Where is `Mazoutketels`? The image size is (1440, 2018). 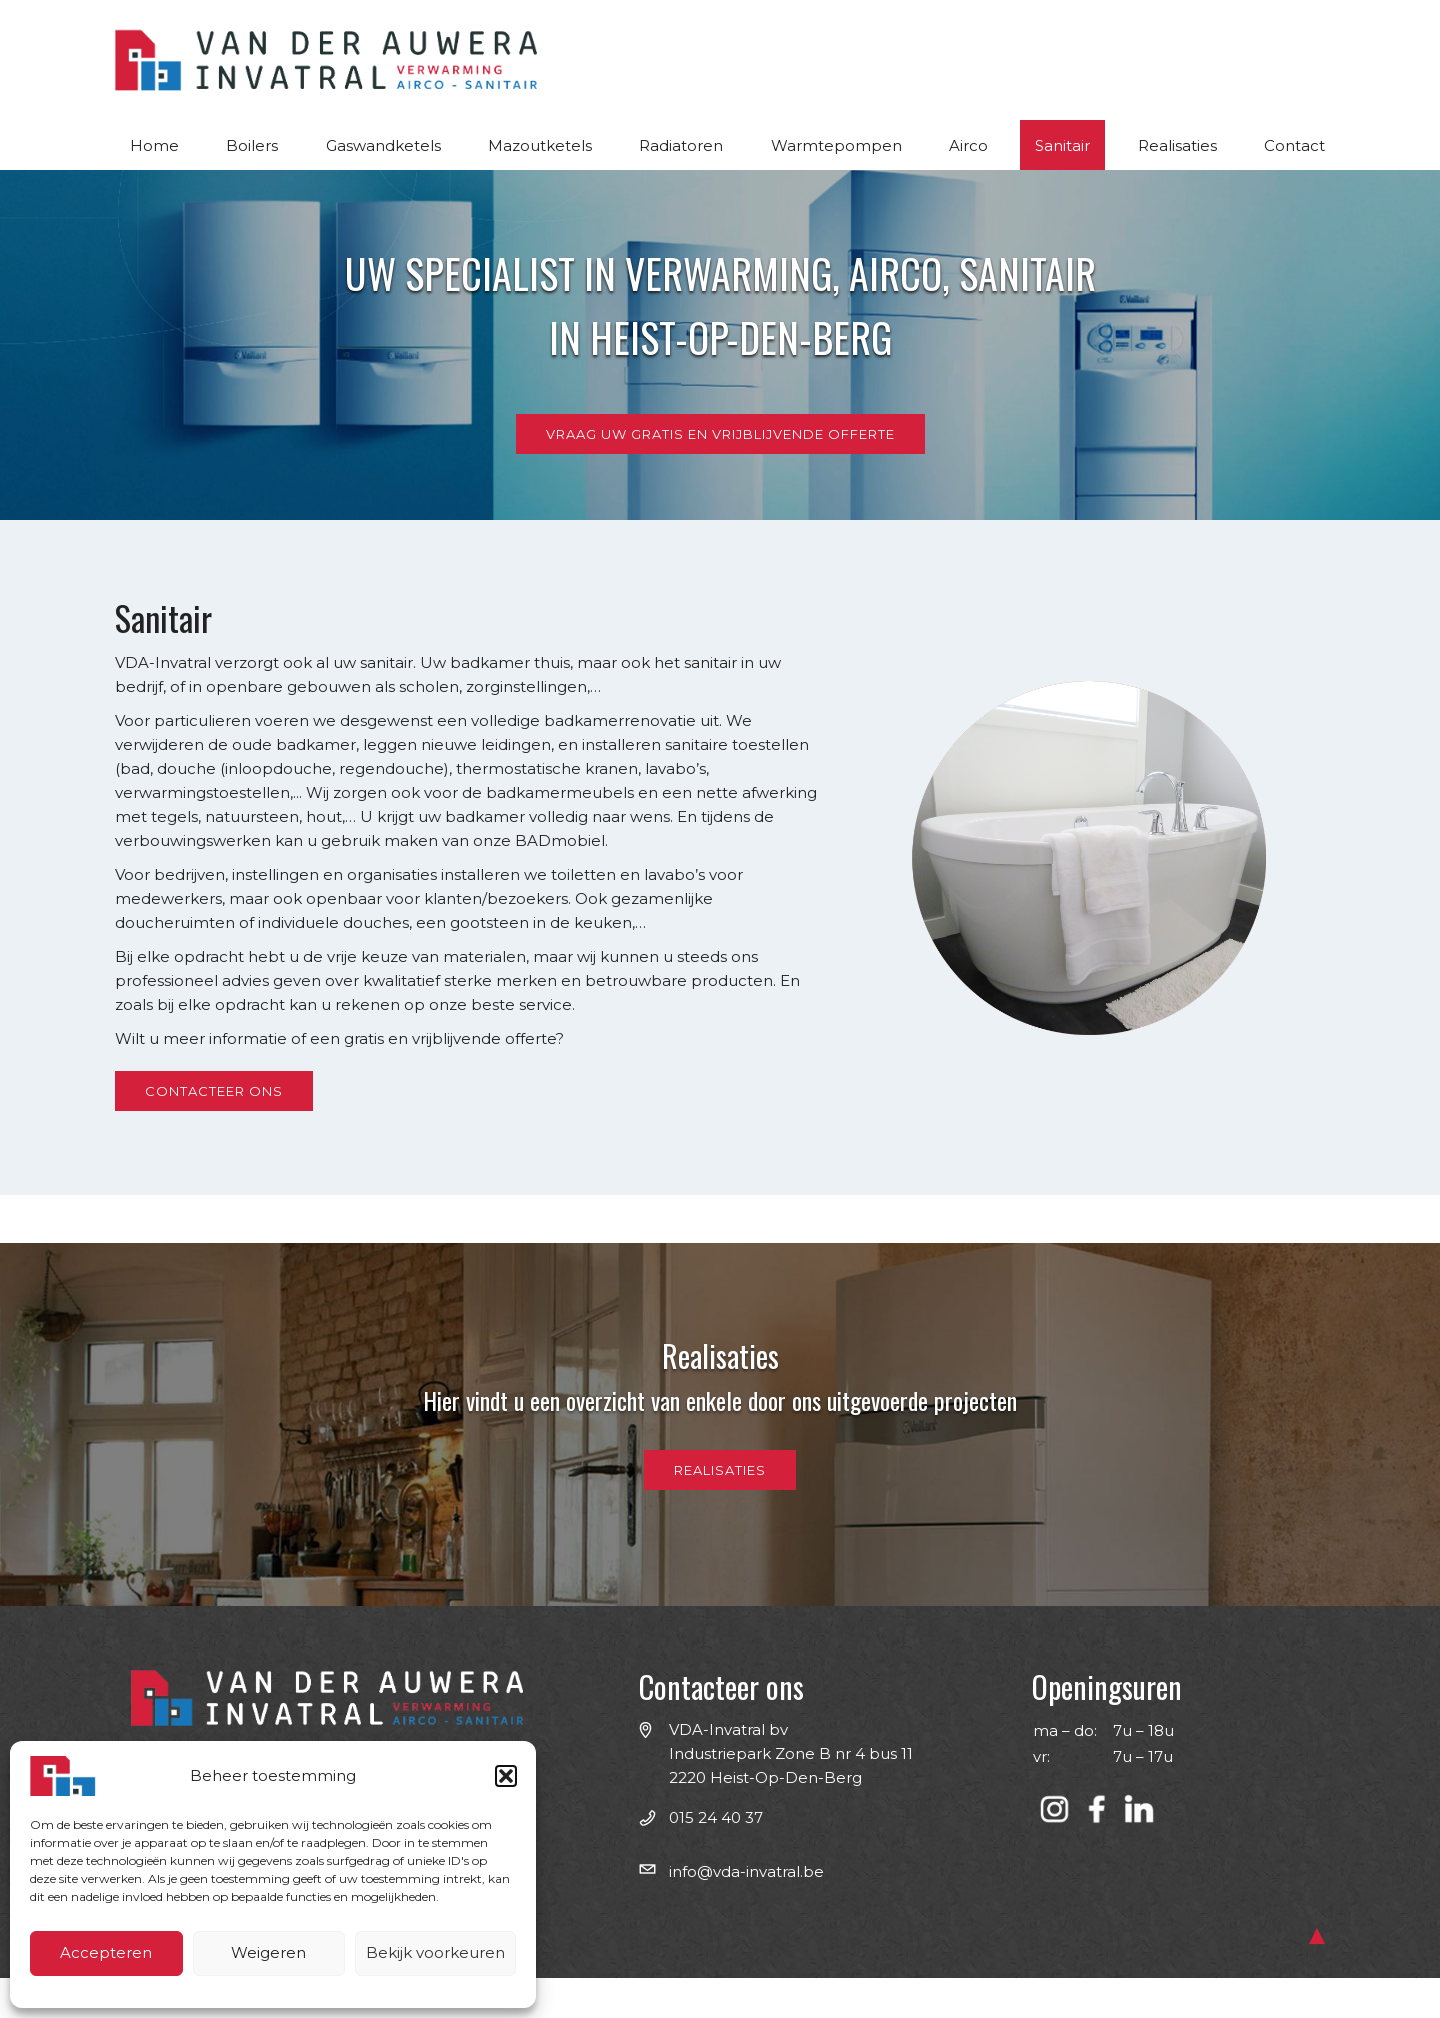
Mazoutketels is located at coordinates (540, 145).